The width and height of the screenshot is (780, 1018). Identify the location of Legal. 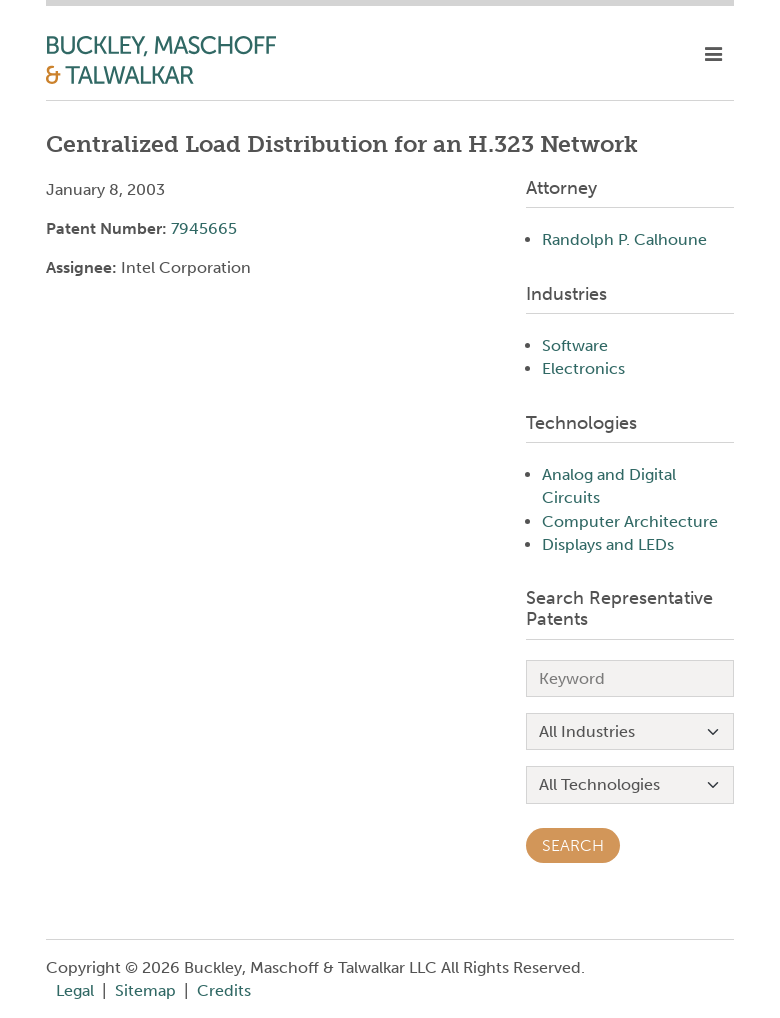
(75, 990).